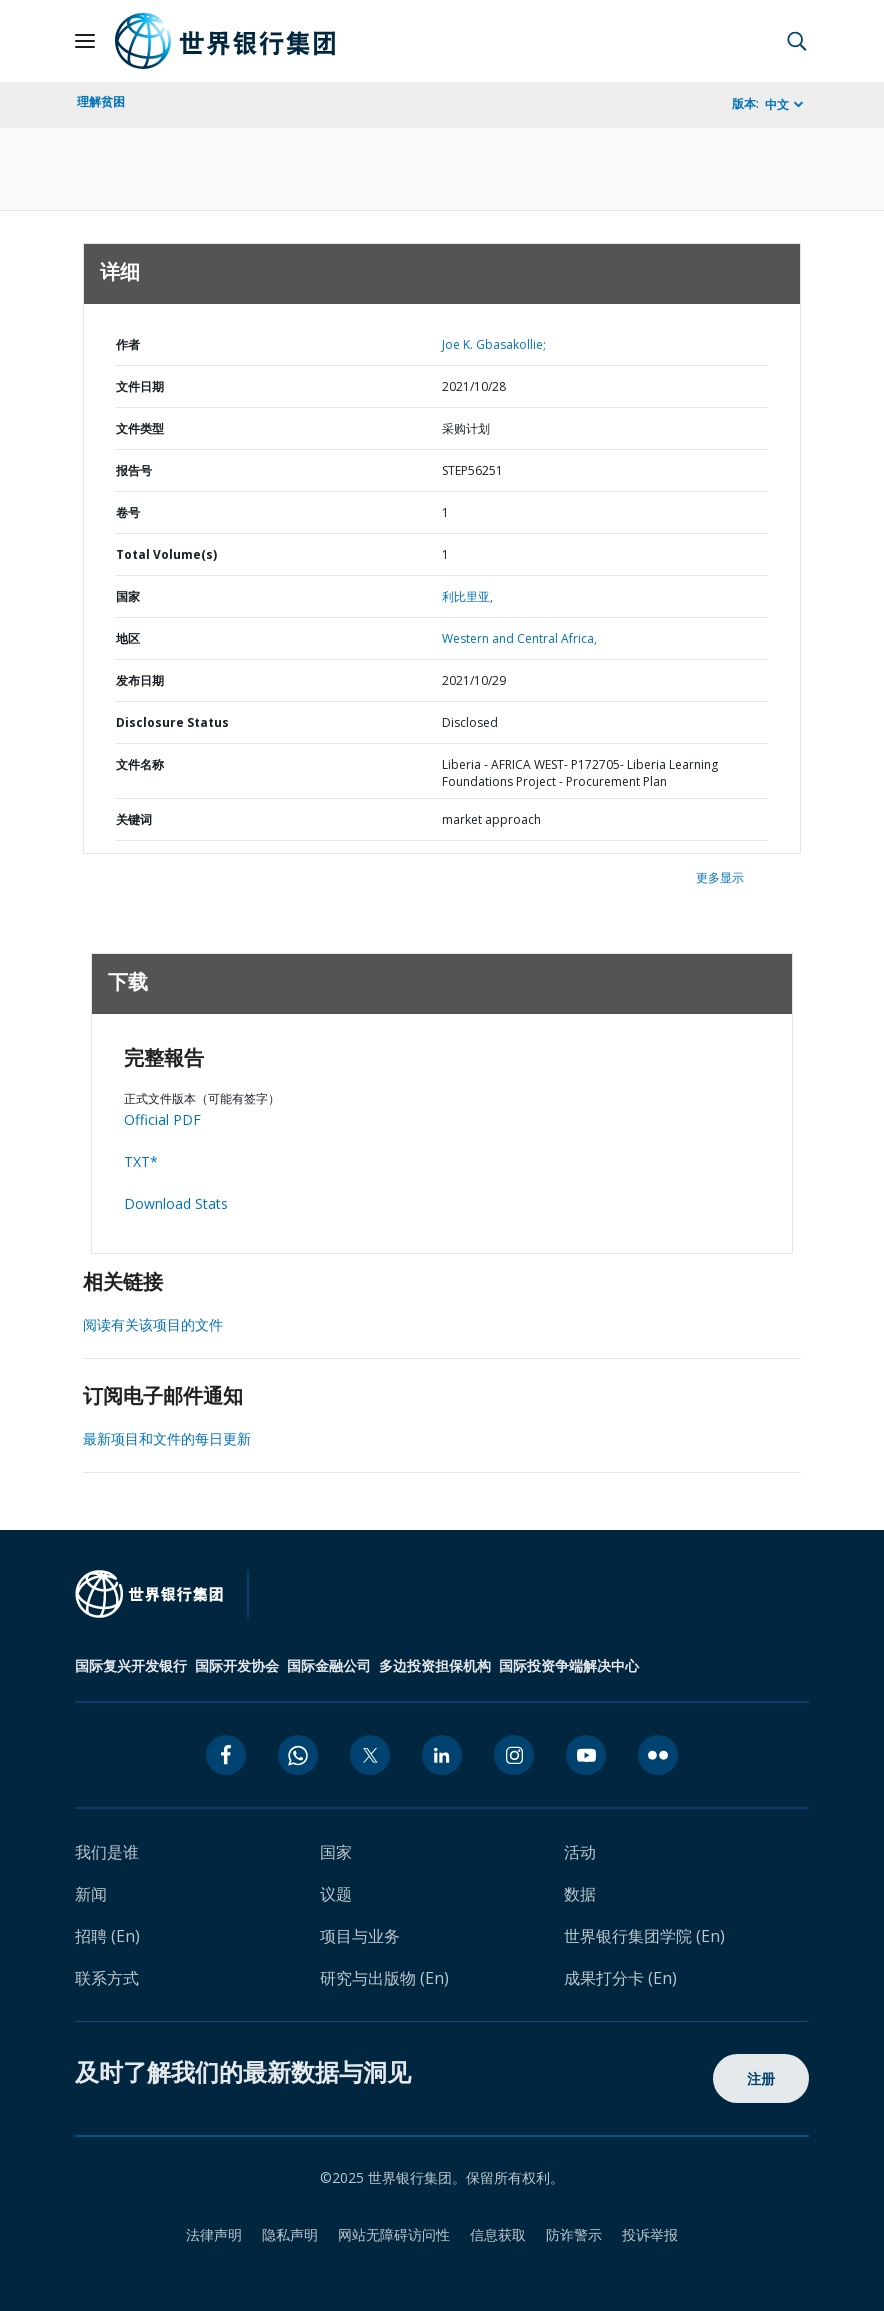 The width and height of the screenshot is (884, 2311). Describe the element at coordinates (370, 1755) in the screenshot. I see `[twitter icon]` at that location.